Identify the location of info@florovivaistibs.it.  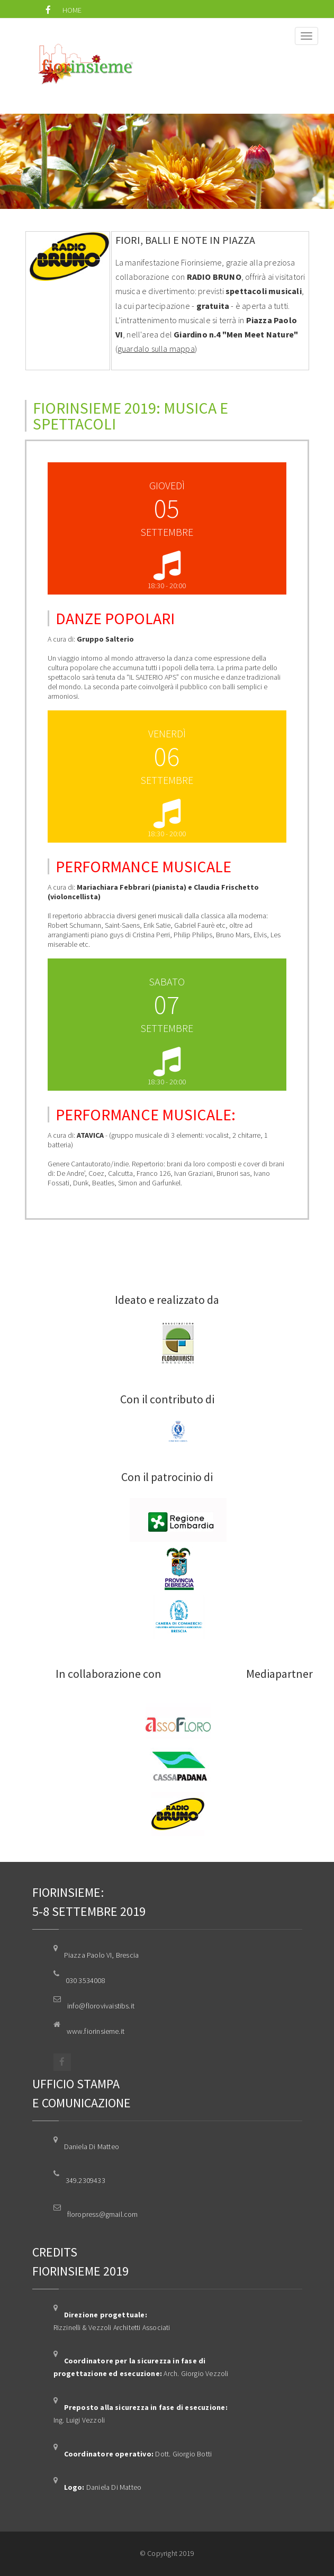
(101, 2006).